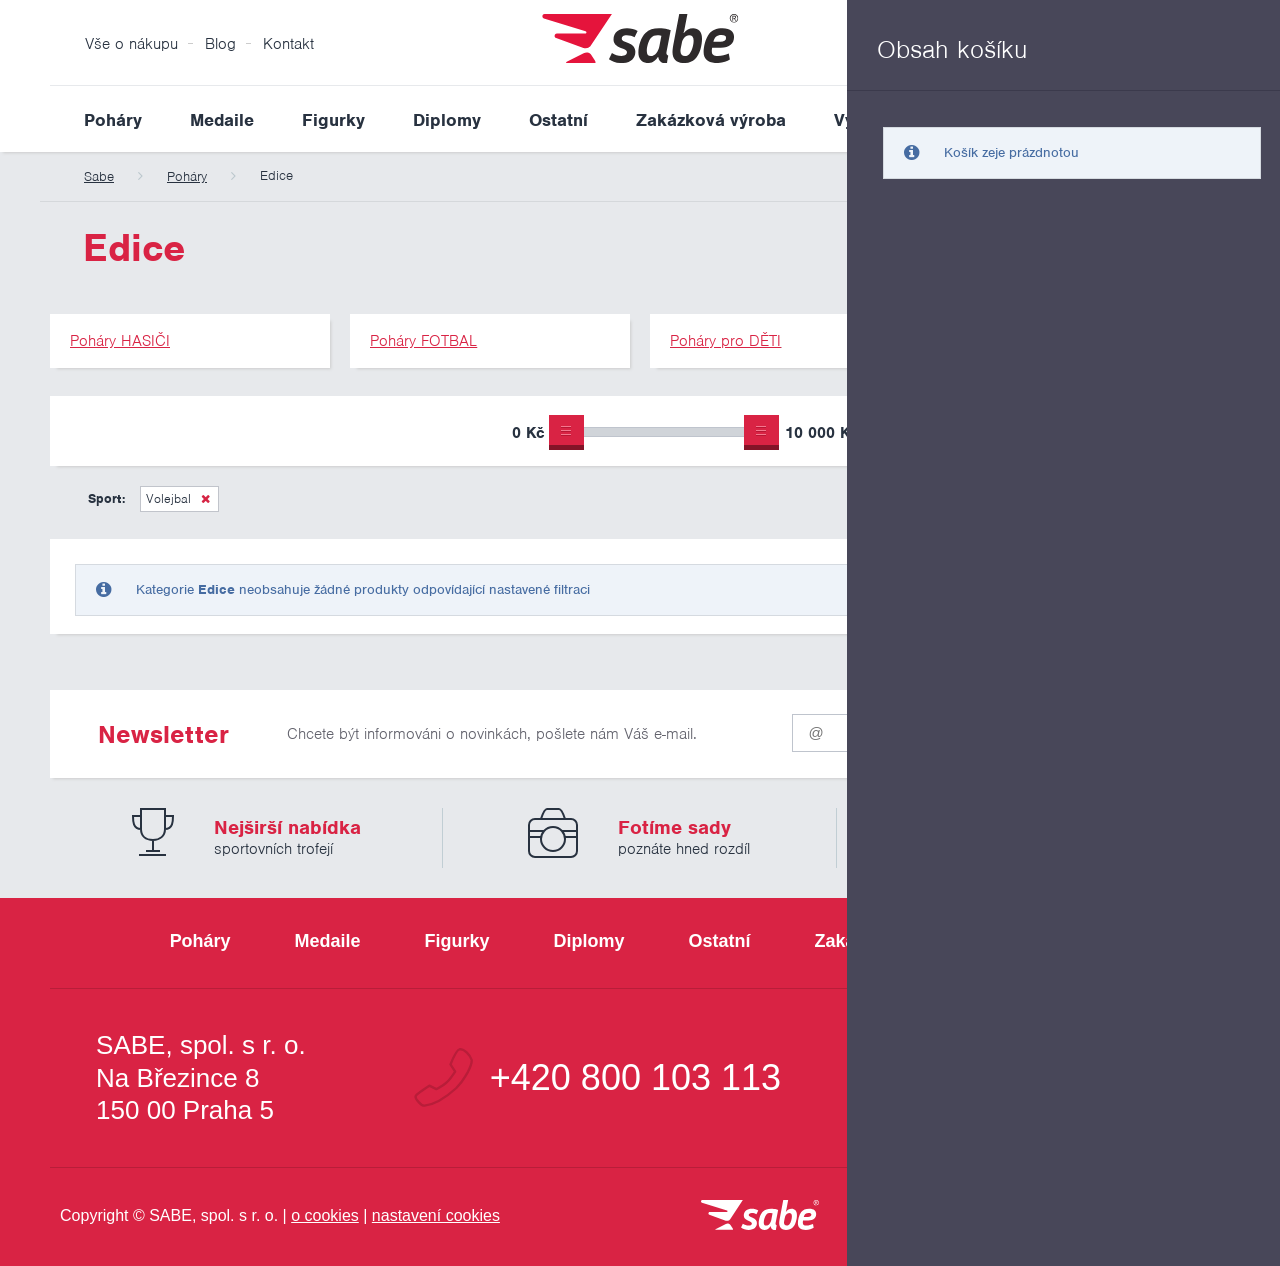 Image resolution: width=1280 pixels, height=1266 pixels. I want to click on Zakázková výroba, so click(711, 120).